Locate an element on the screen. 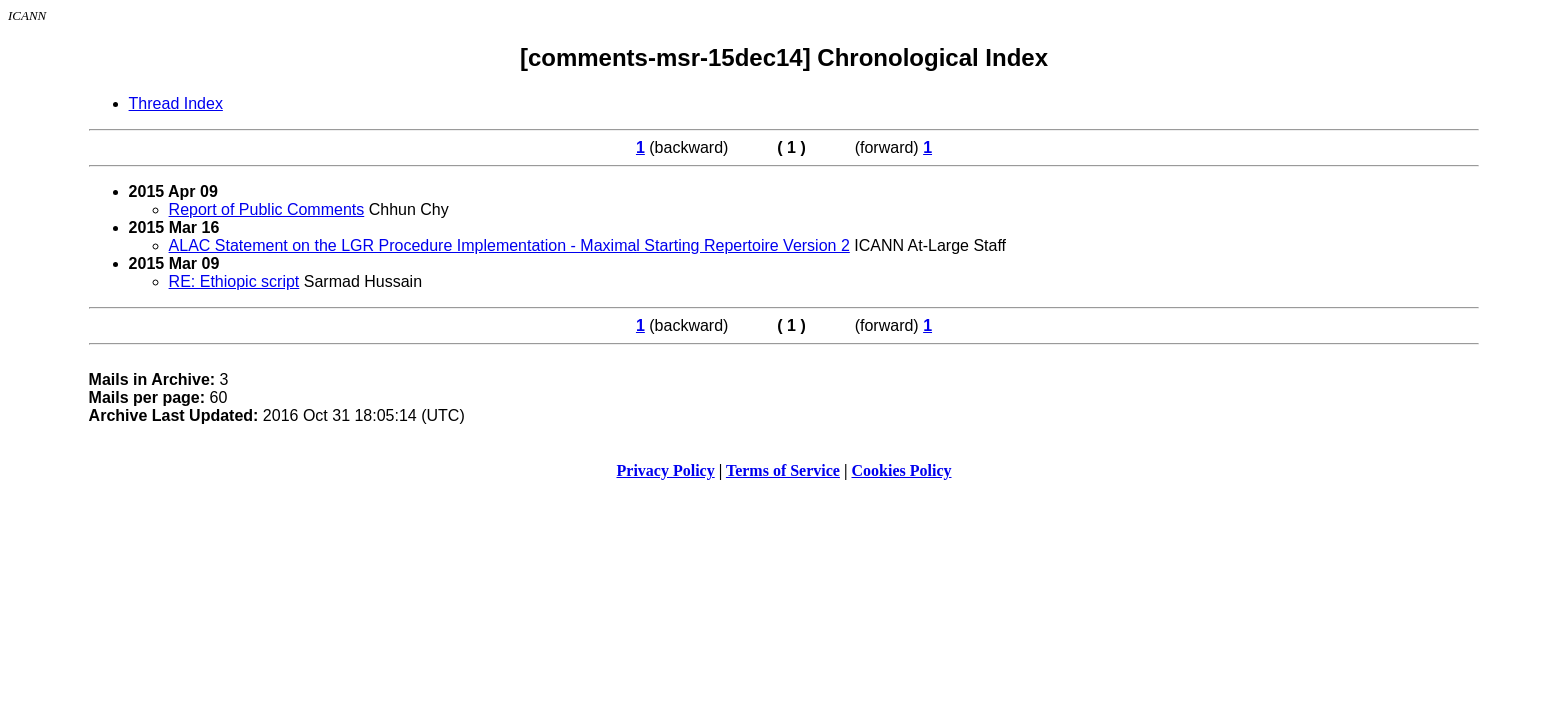  Terms of Service is located at coordinates (783, 470).